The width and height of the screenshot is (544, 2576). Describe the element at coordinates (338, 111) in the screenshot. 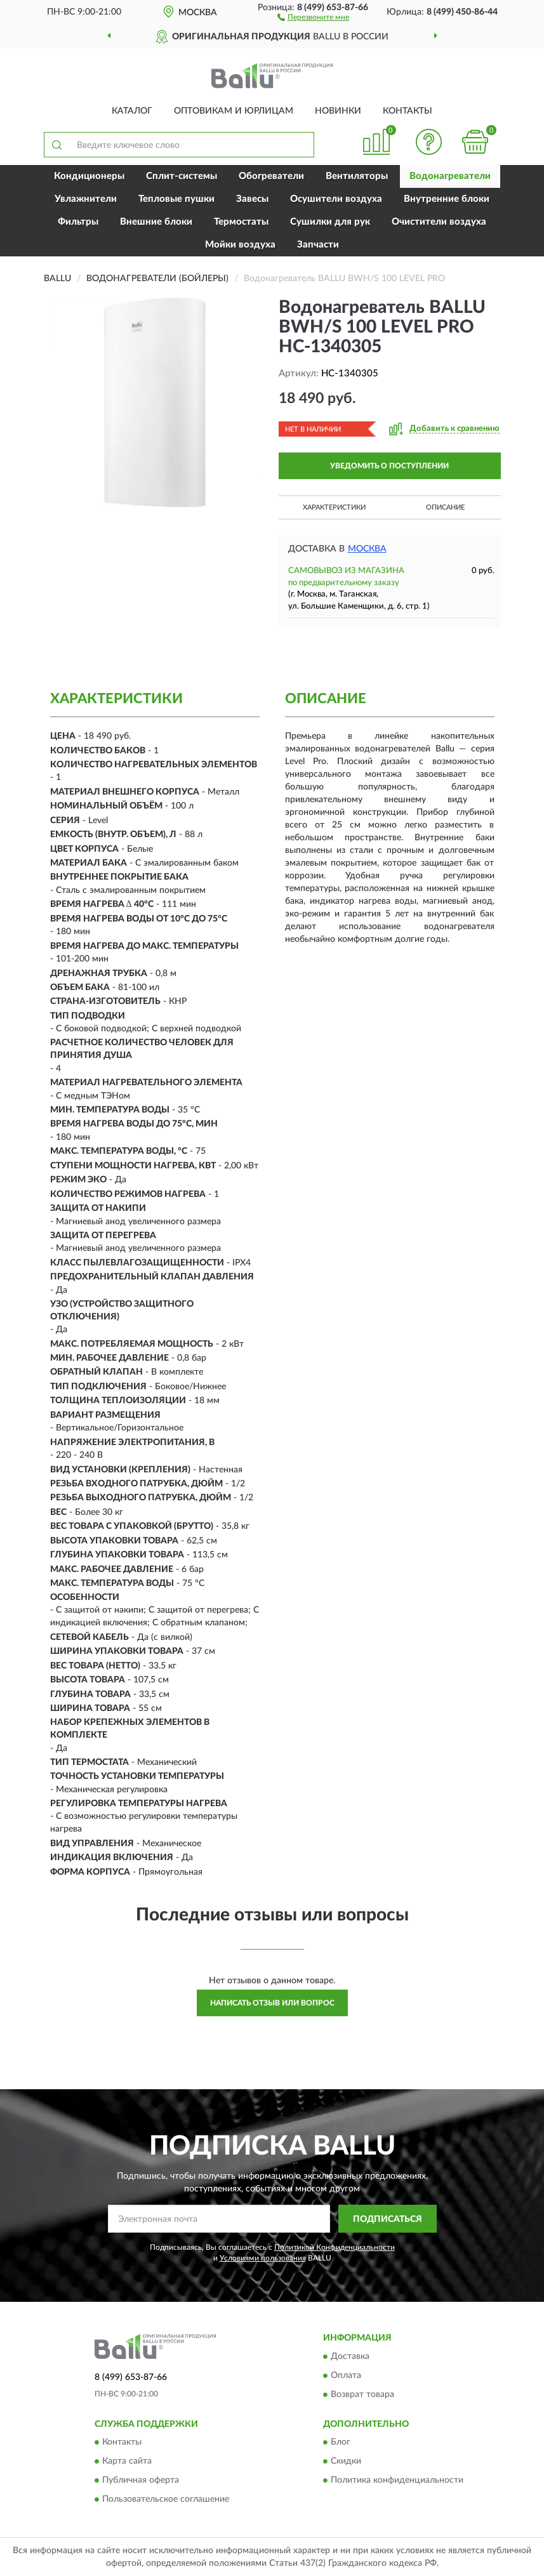

I see `Новинки` at that location.